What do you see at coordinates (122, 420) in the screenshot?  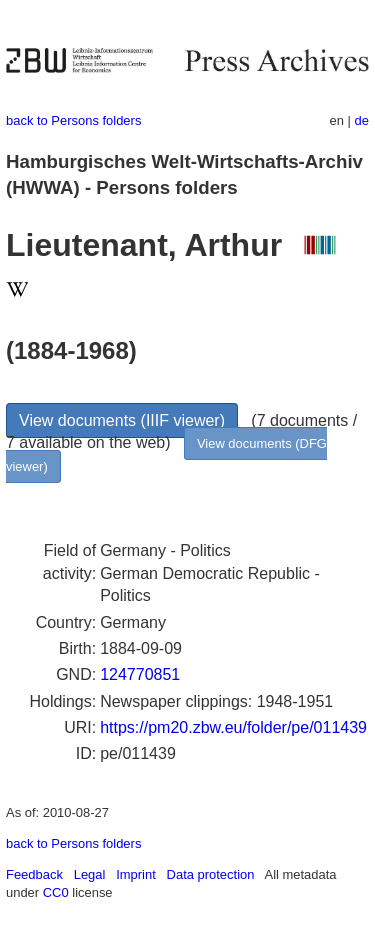 I see `View documents (IIIF viewer)` at bounding box center [122, 420].